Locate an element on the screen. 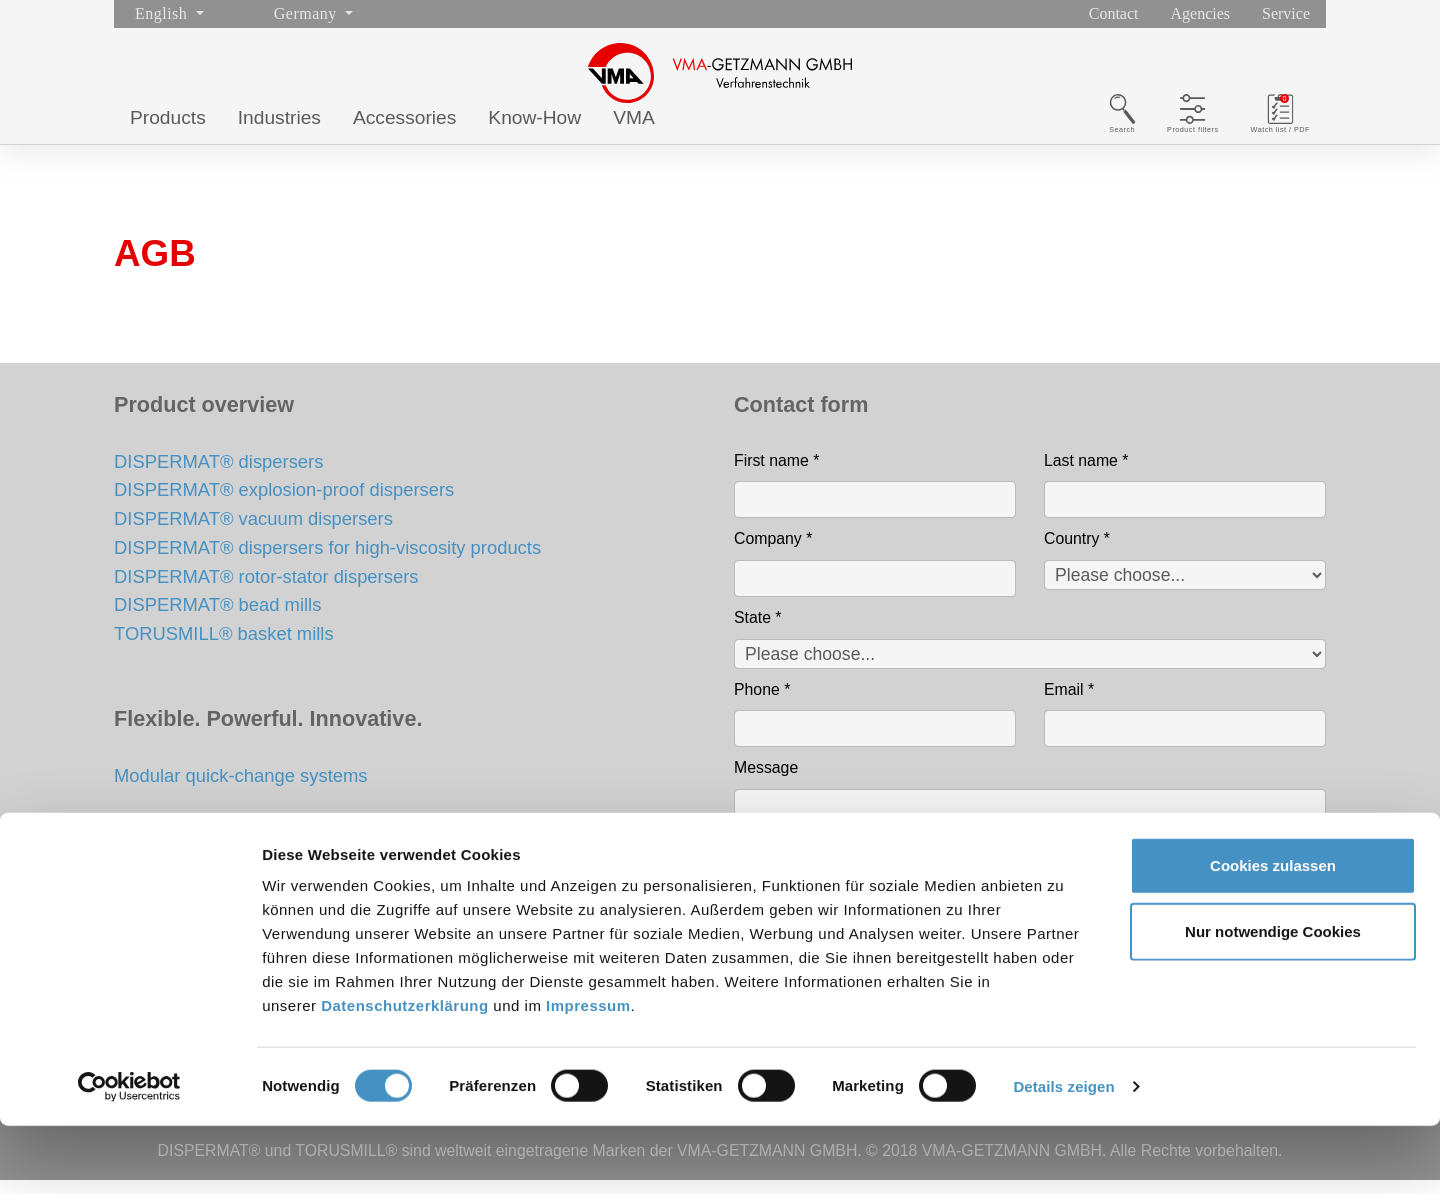  Impressum is located at coordinates (588, 1073).